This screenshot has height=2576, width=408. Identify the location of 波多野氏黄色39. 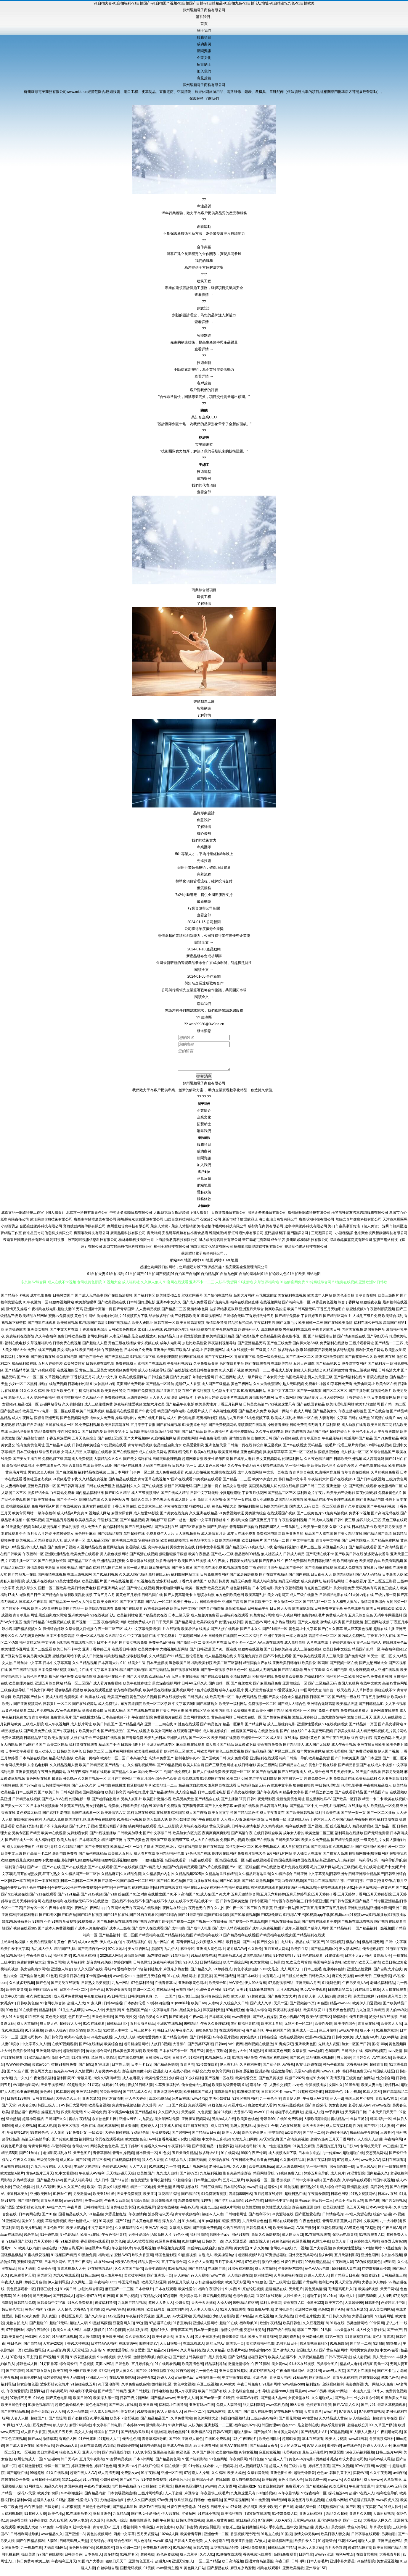
(393, 2246).